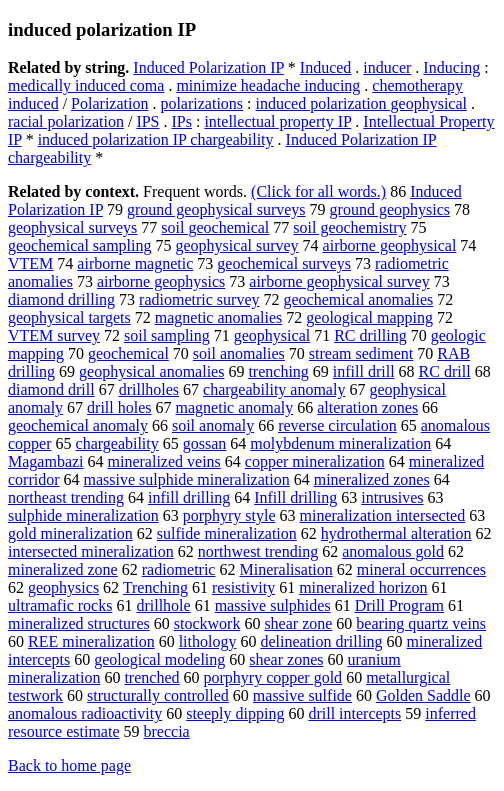 The image size is (504, 791). What do you see at coordinates (340, 443) in the screenshot?
I see `molybdenum mineralization` at bounding box center [340, 443].